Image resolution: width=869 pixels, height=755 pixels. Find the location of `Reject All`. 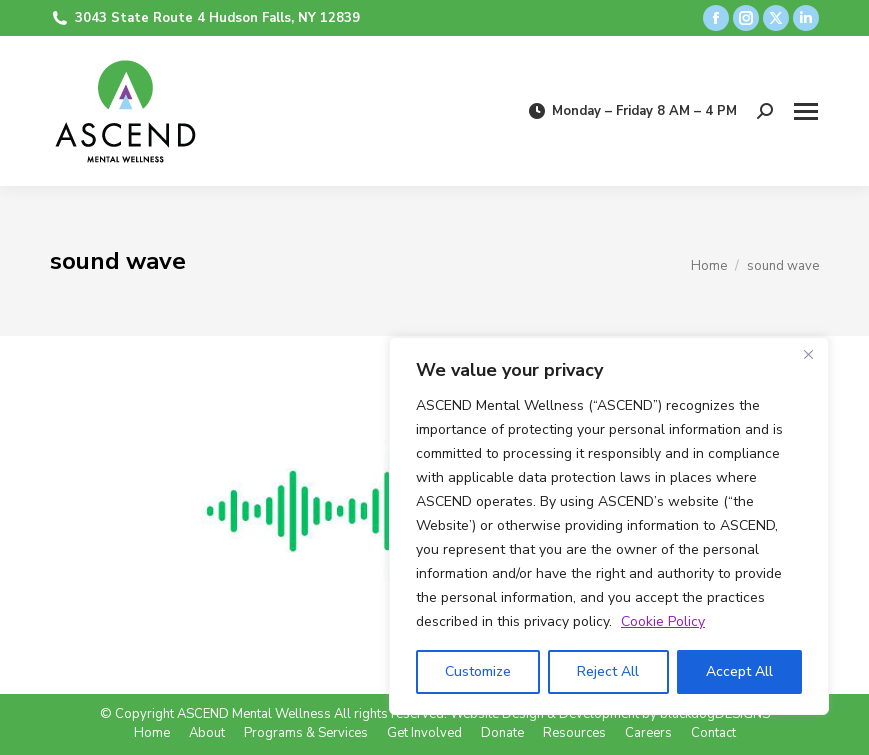

Reject All is located at coordinates (608, 671).